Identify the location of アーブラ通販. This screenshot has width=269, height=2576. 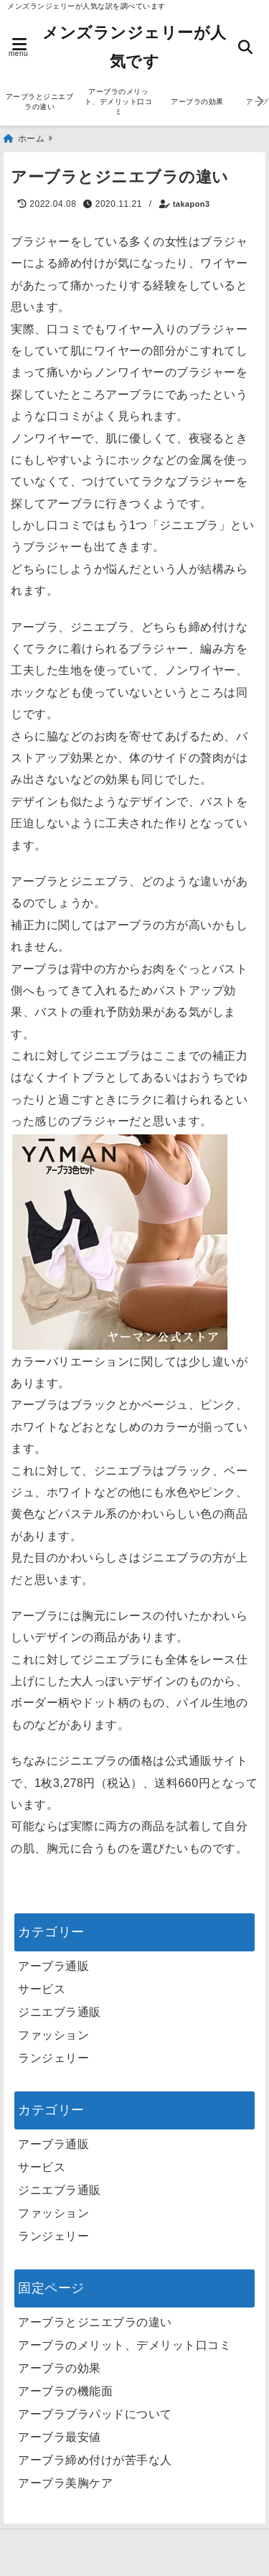
(53, 1966).